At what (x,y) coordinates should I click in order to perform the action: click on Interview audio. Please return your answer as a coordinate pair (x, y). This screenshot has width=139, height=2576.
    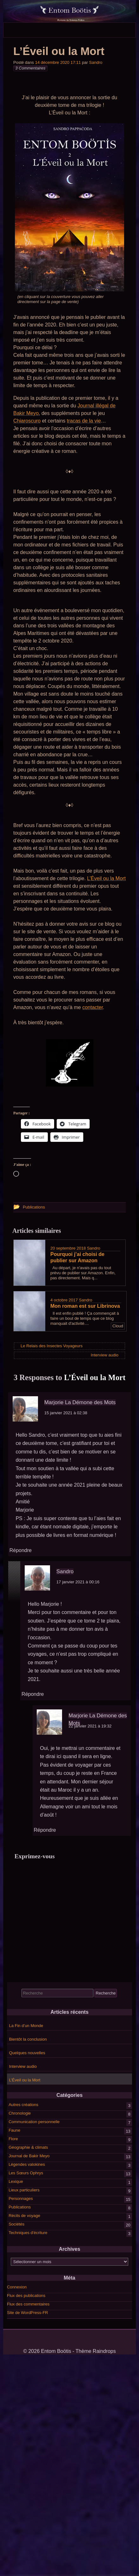
    Looking at the image, I should click on (22, 2066).